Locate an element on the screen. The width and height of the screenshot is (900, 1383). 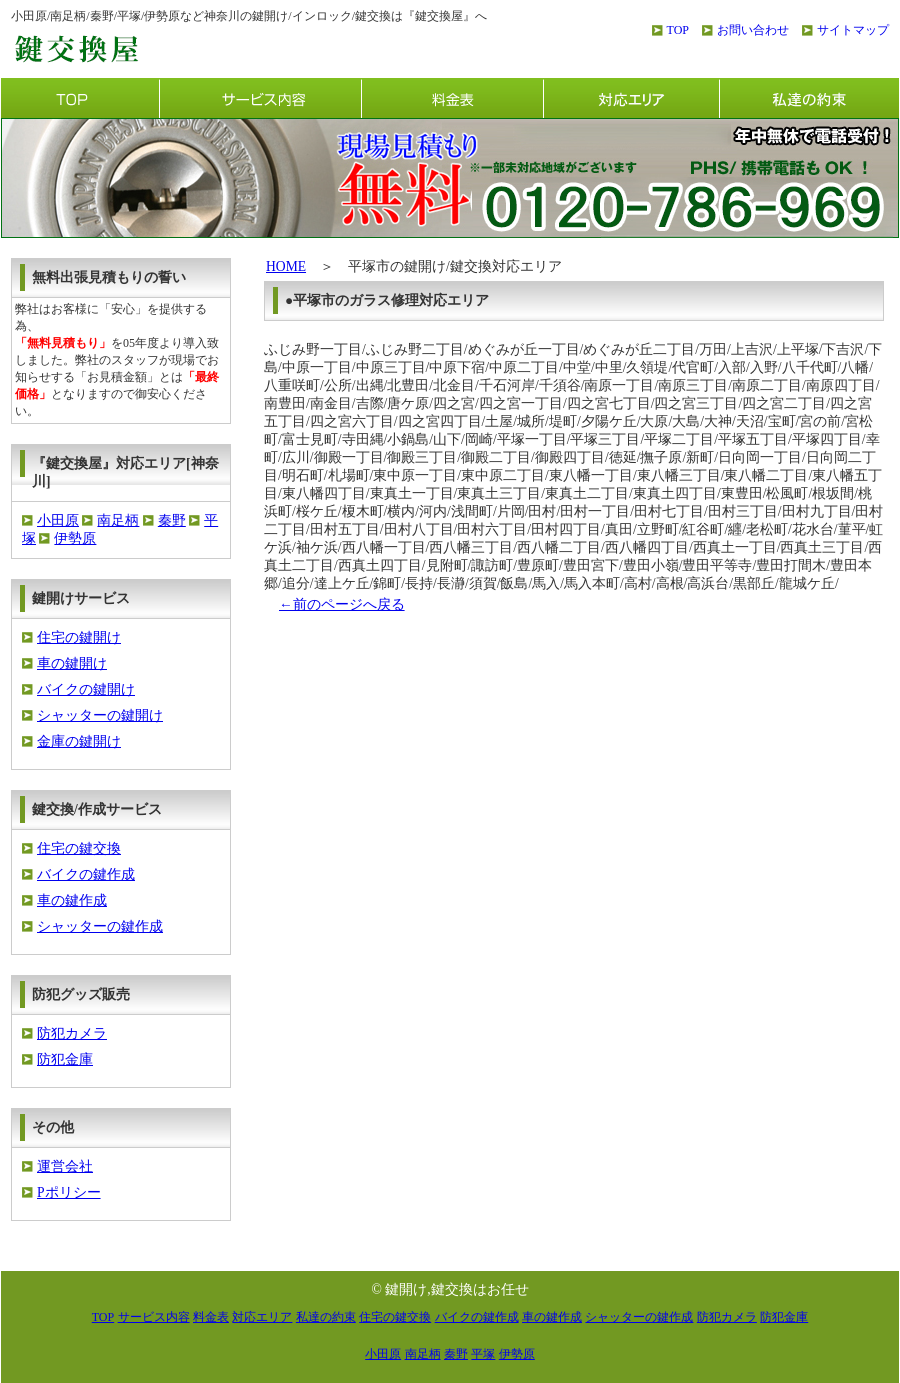
サイトマップ is located at coordinates (853, 30).